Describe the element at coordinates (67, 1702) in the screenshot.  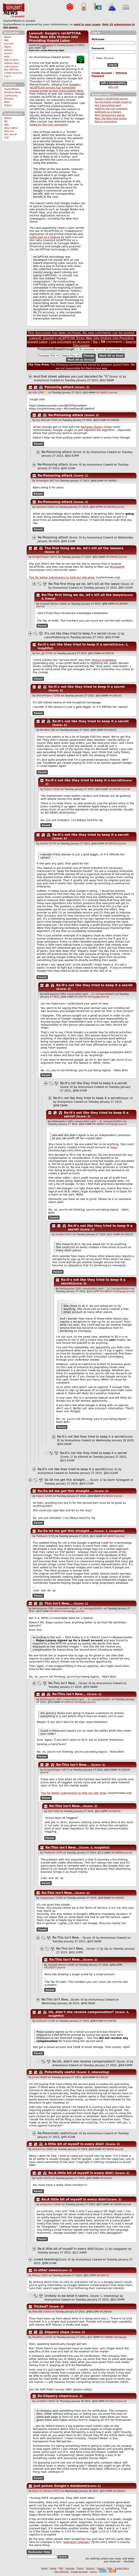
I see `#138422` at that location.